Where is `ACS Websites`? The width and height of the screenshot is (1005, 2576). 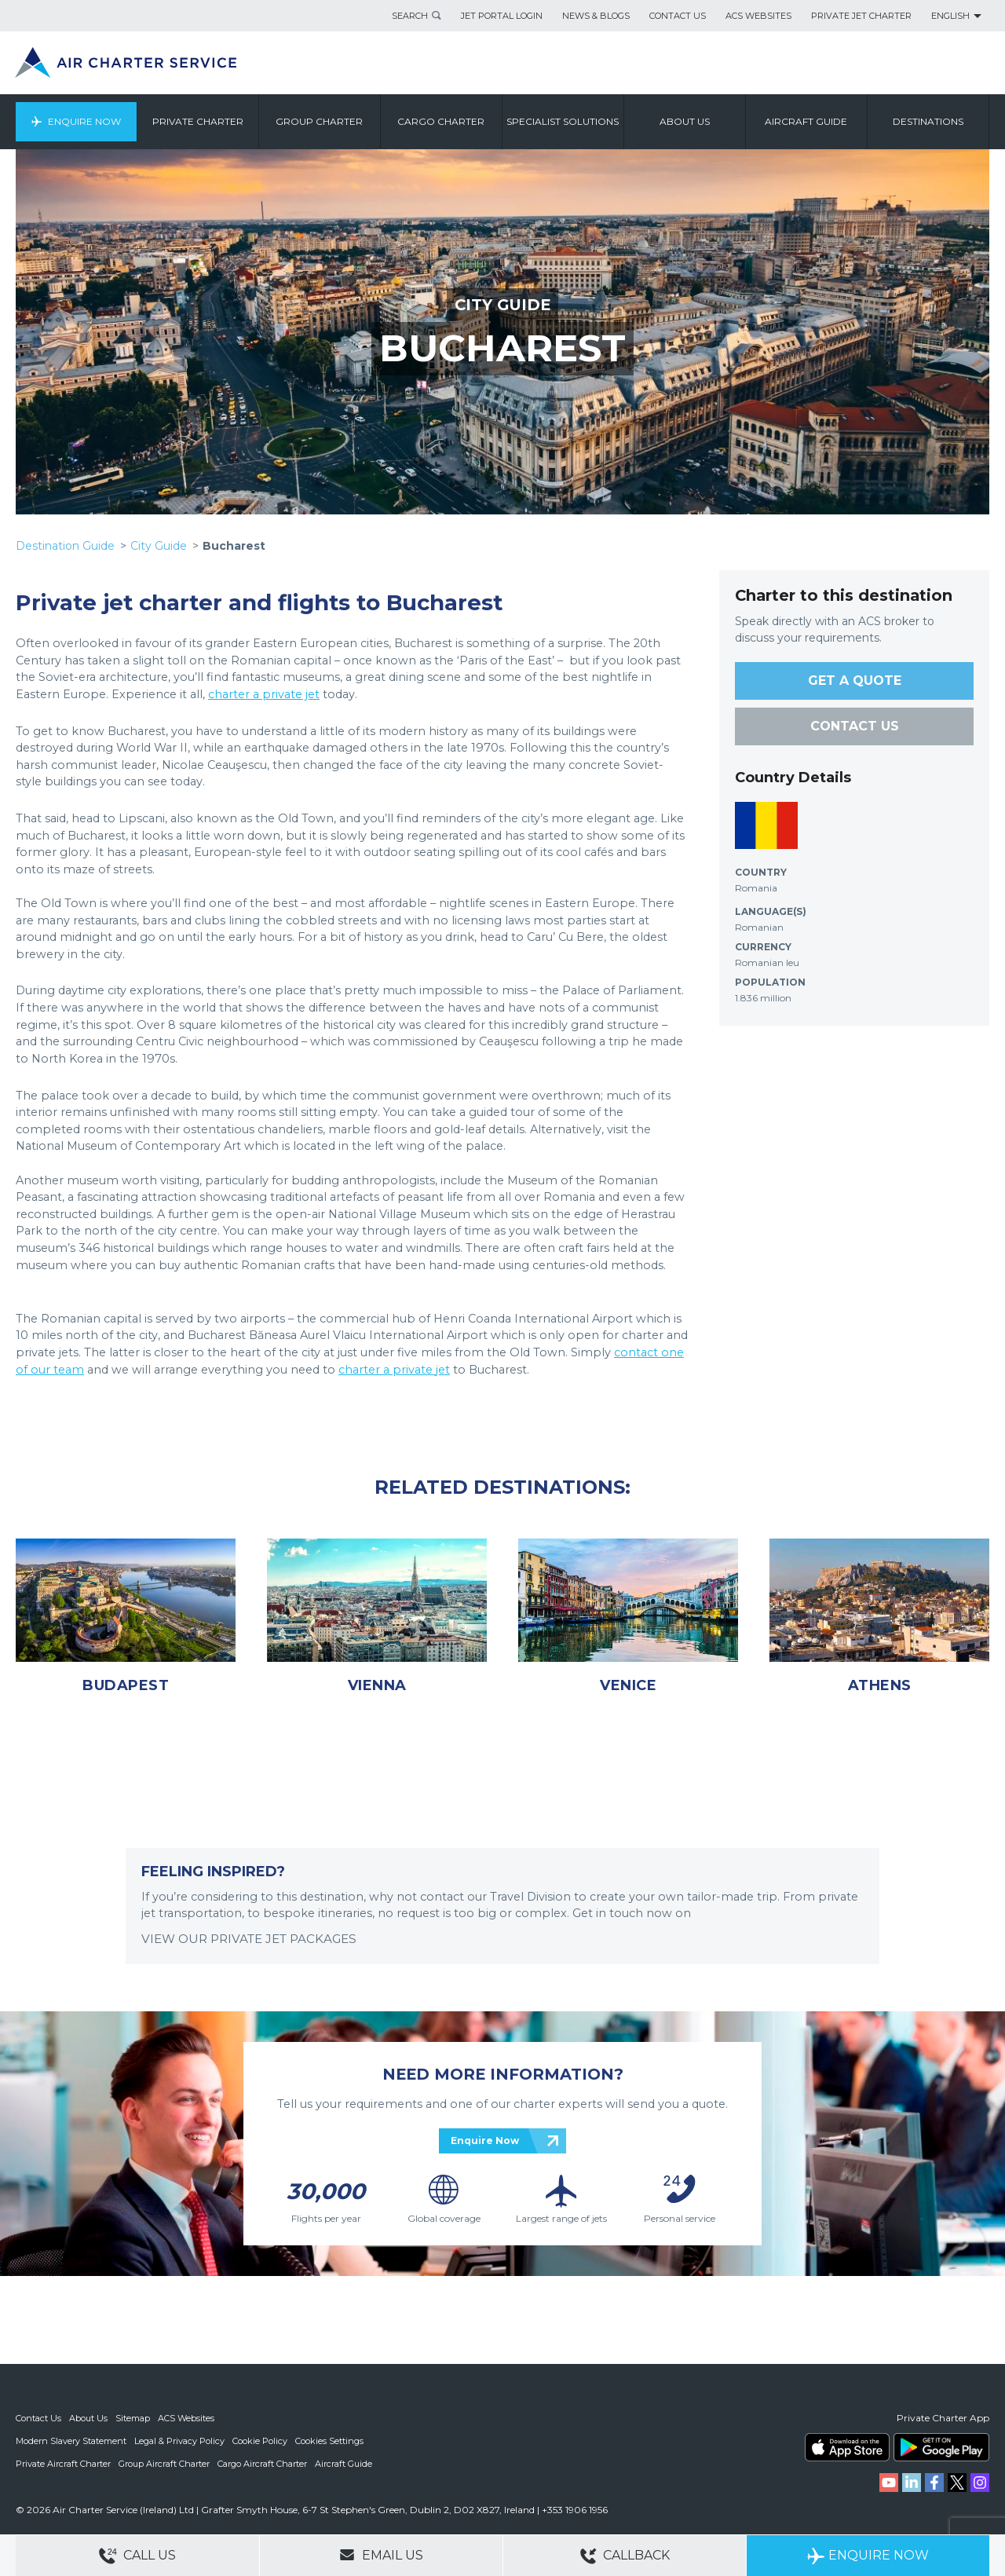
ACS Websites is located at coordinates (758, 15).